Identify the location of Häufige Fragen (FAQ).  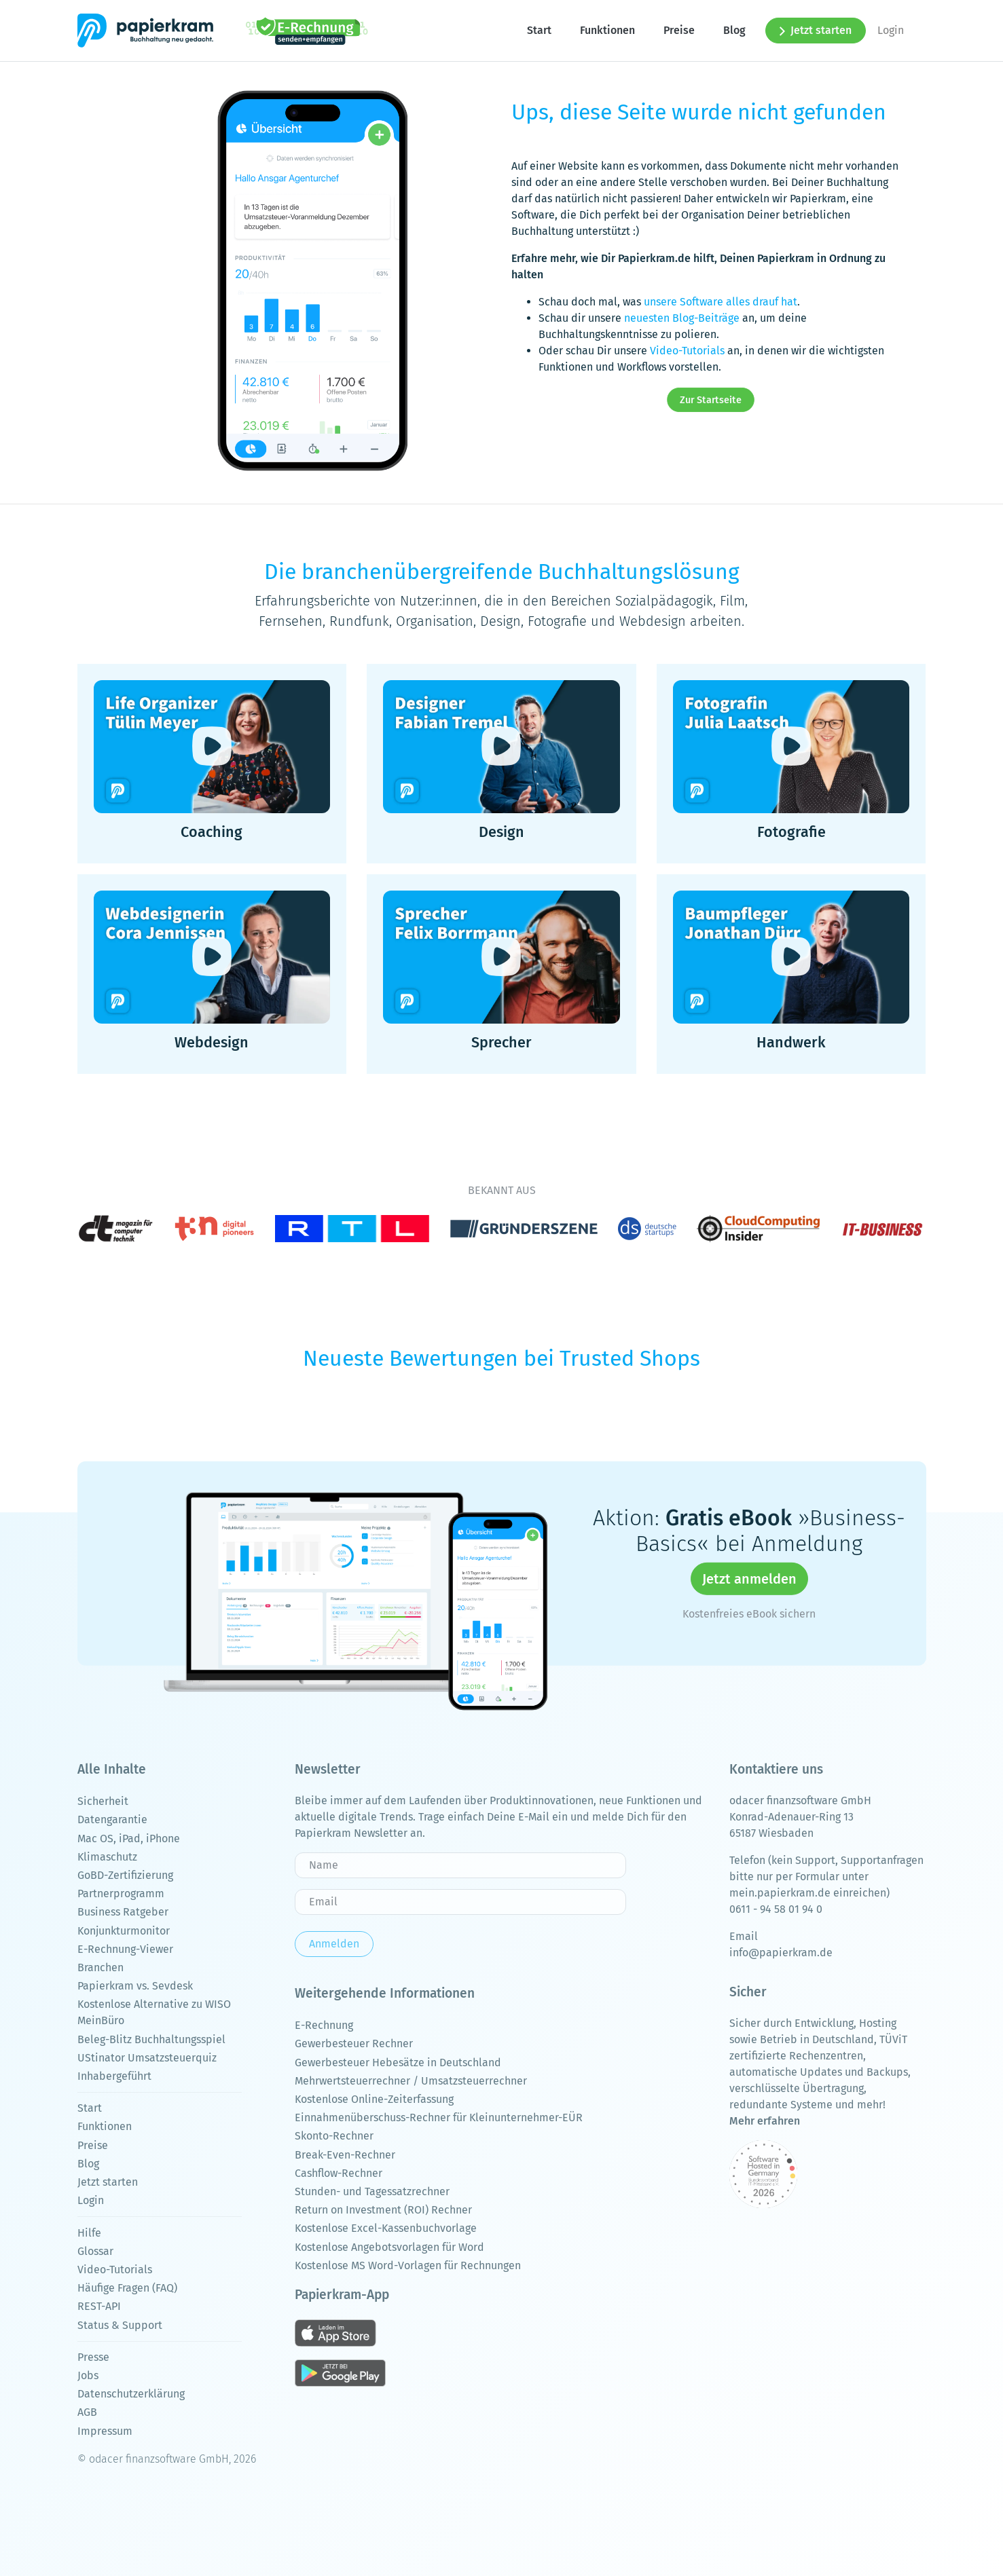
(127, 2287).